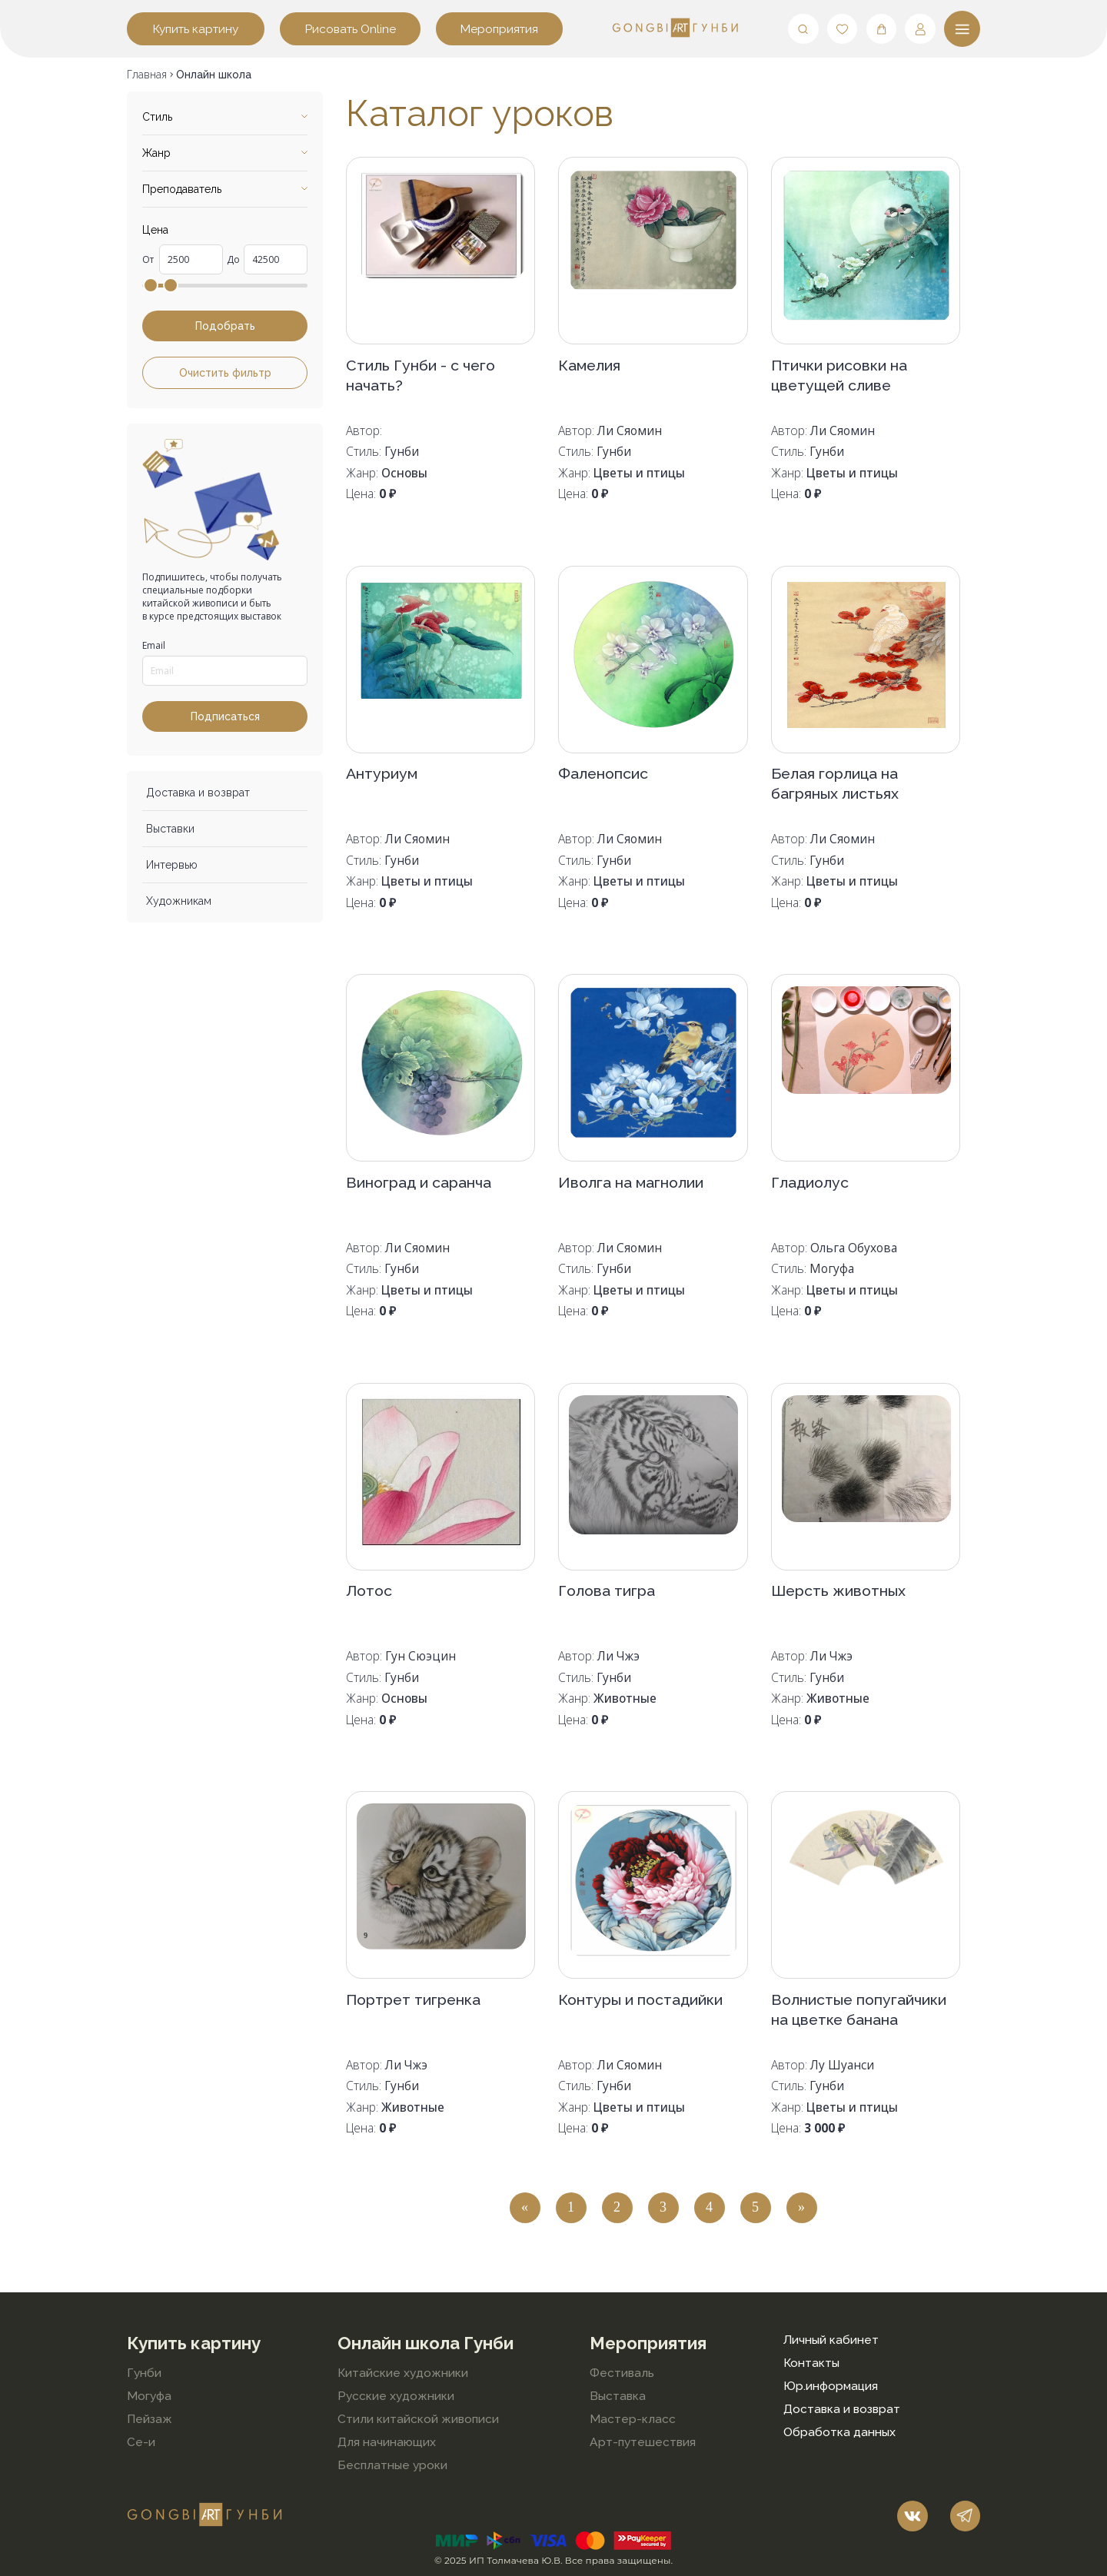 Image resolution: width=1107 pixels, height=2576 pixels. What do you see at coordinates (842, 29) in the screenshot?
I see `[Любимые]` at bounding box center [842, 29].